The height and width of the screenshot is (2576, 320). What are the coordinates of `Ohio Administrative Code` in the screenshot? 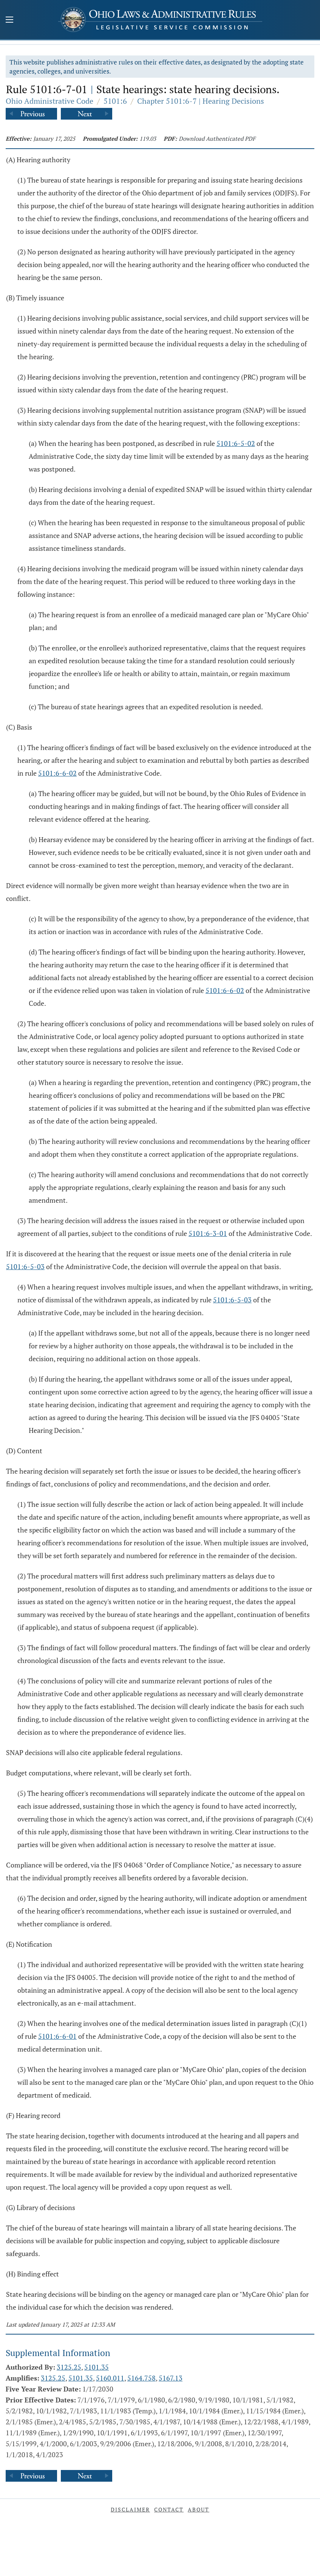 It's located at (49, 101).